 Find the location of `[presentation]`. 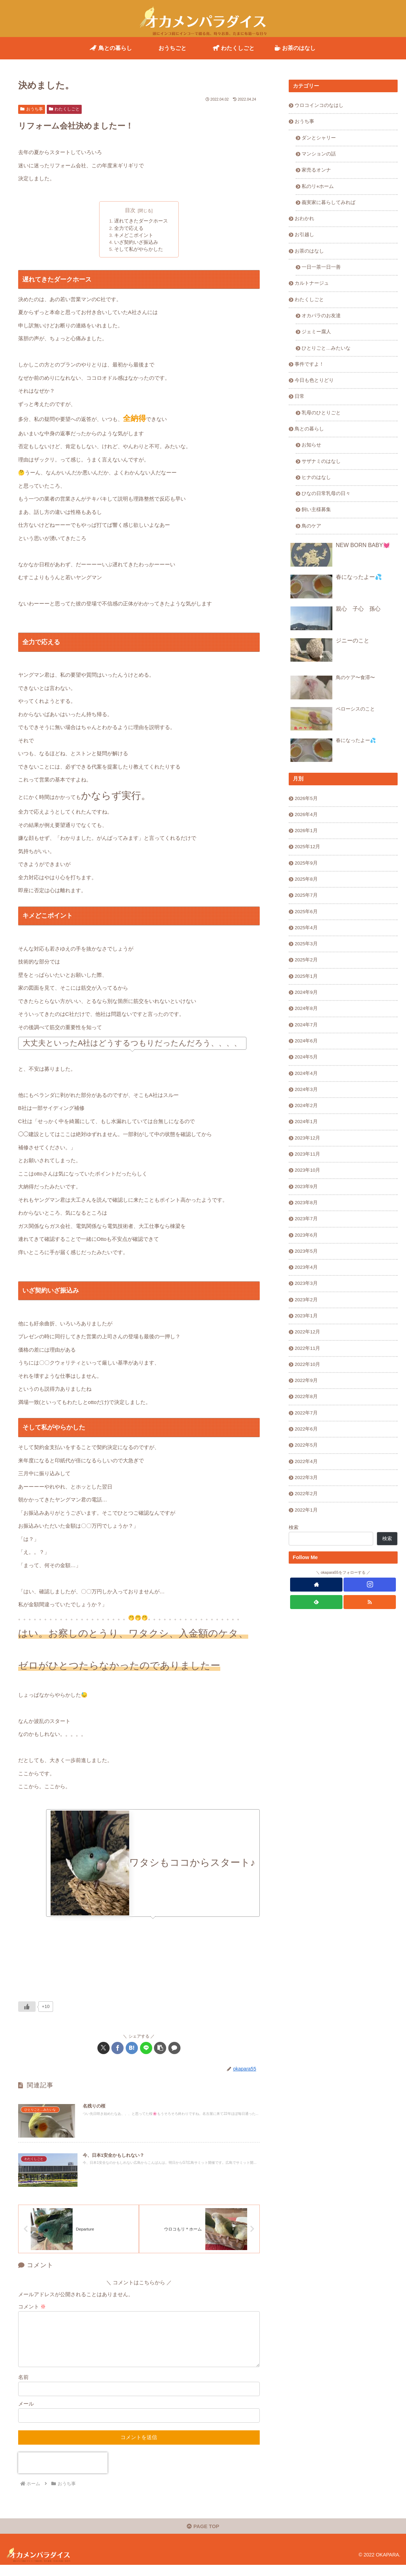

[presentation] is located at coordinates (63, 2472).